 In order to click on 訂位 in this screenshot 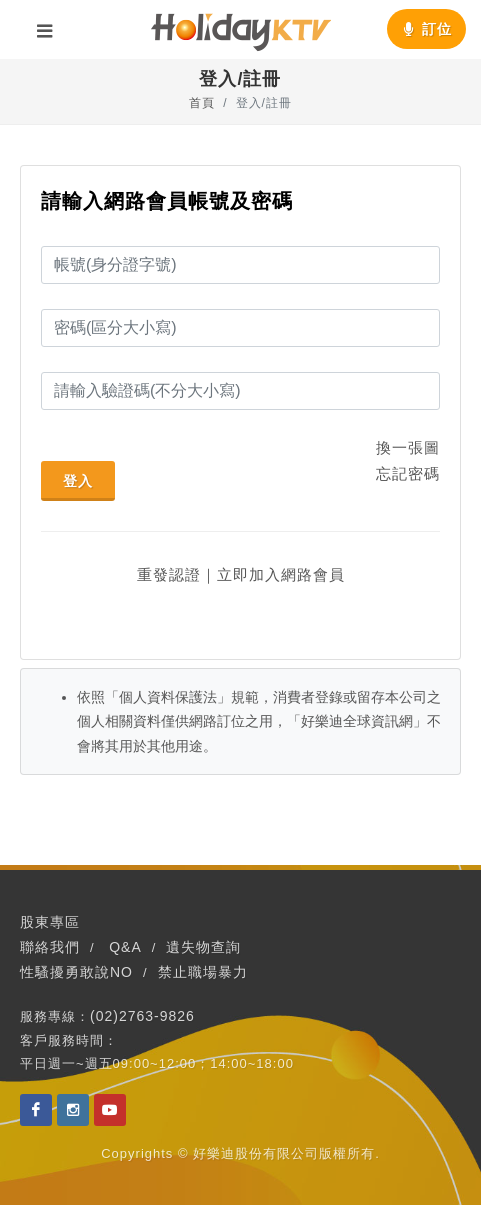, I will do `click(426, 29)`.